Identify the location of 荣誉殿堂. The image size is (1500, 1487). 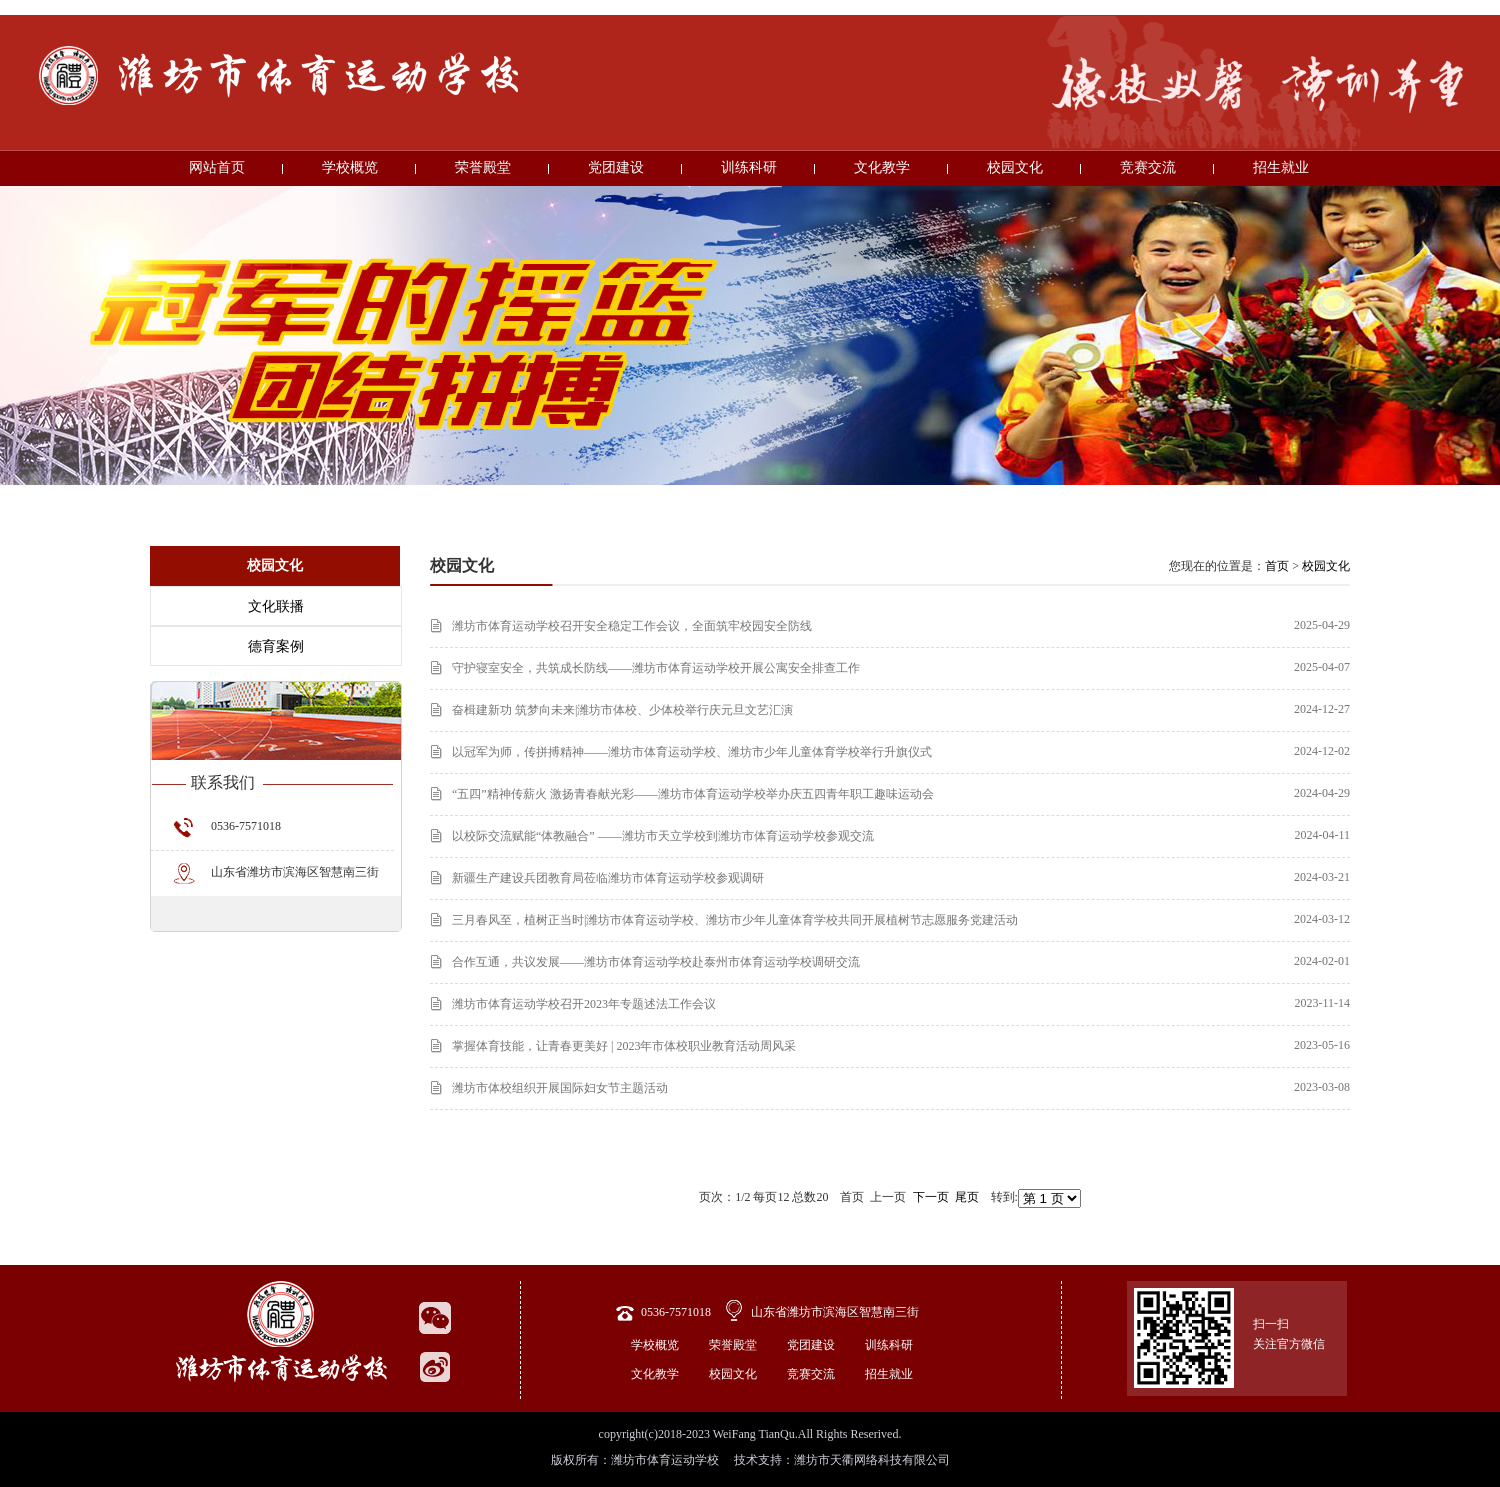
(483, 167).